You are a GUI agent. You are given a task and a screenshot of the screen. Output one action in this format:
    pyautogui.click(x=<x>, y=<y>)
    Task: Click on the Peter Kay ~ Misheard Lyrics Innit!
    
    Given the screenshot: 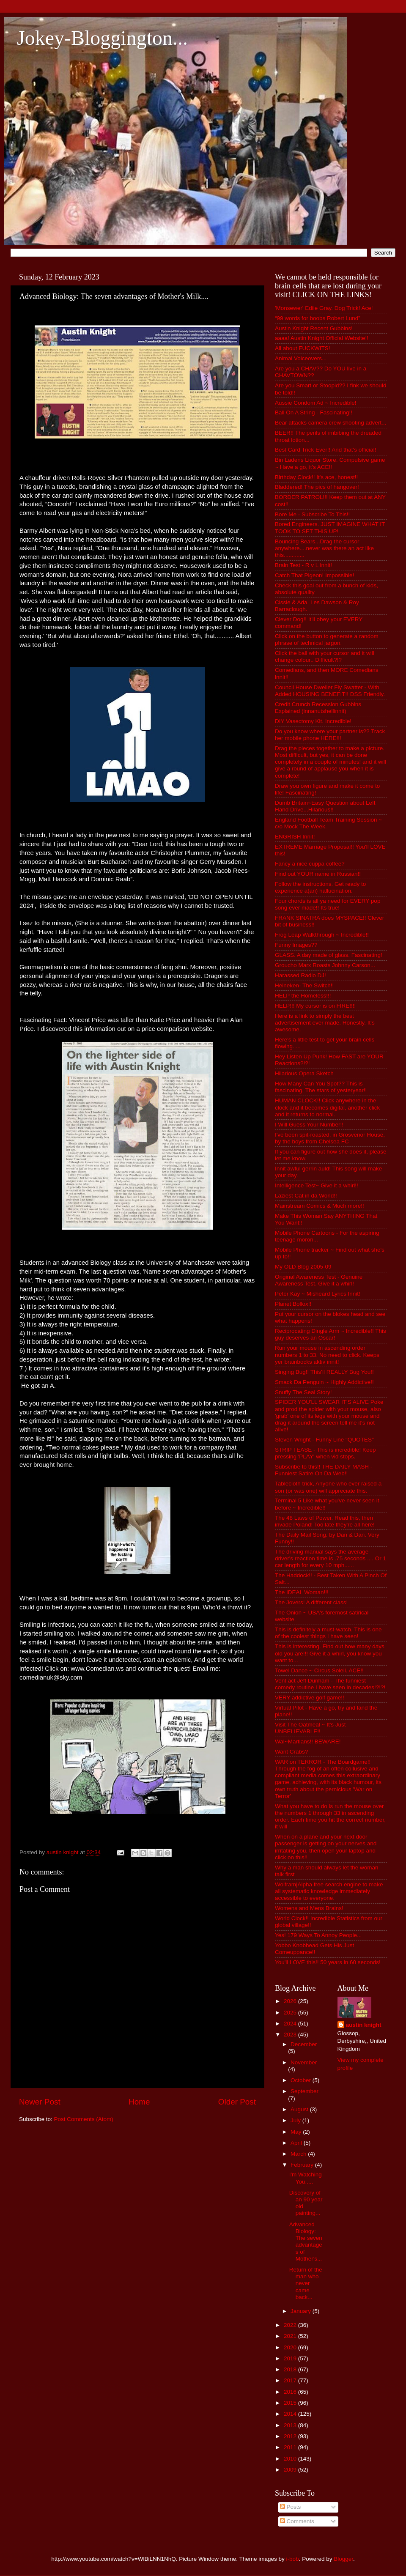 What is the action you would take?
    pyautogui.click(x=317, y=1294)
    